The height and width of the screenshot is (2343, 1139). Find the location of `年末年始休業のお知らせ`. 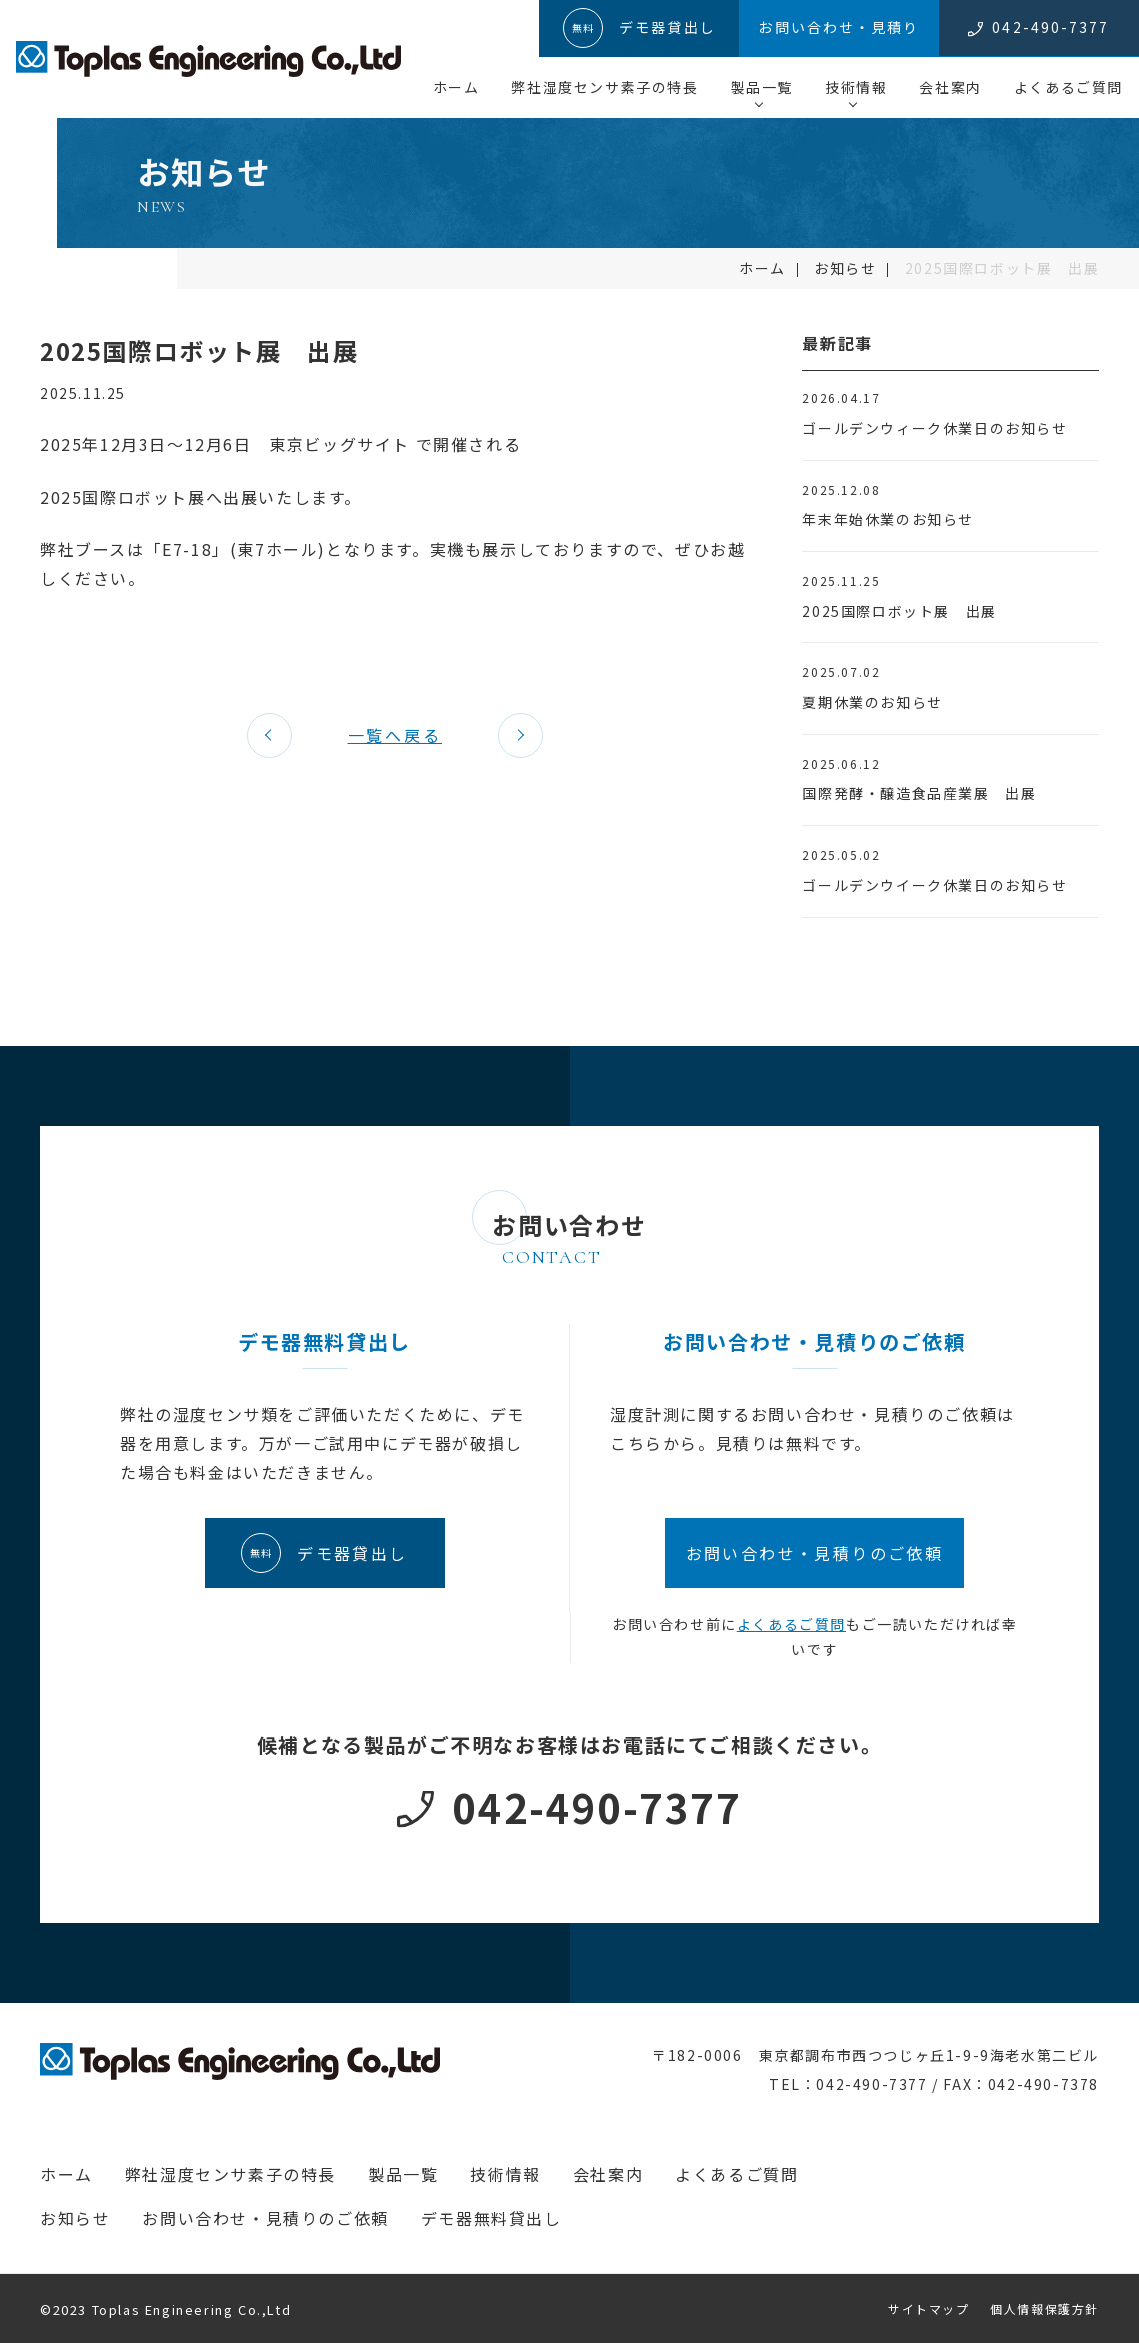

年末年始休業のお知らせ is located at coordinates (888, 519).